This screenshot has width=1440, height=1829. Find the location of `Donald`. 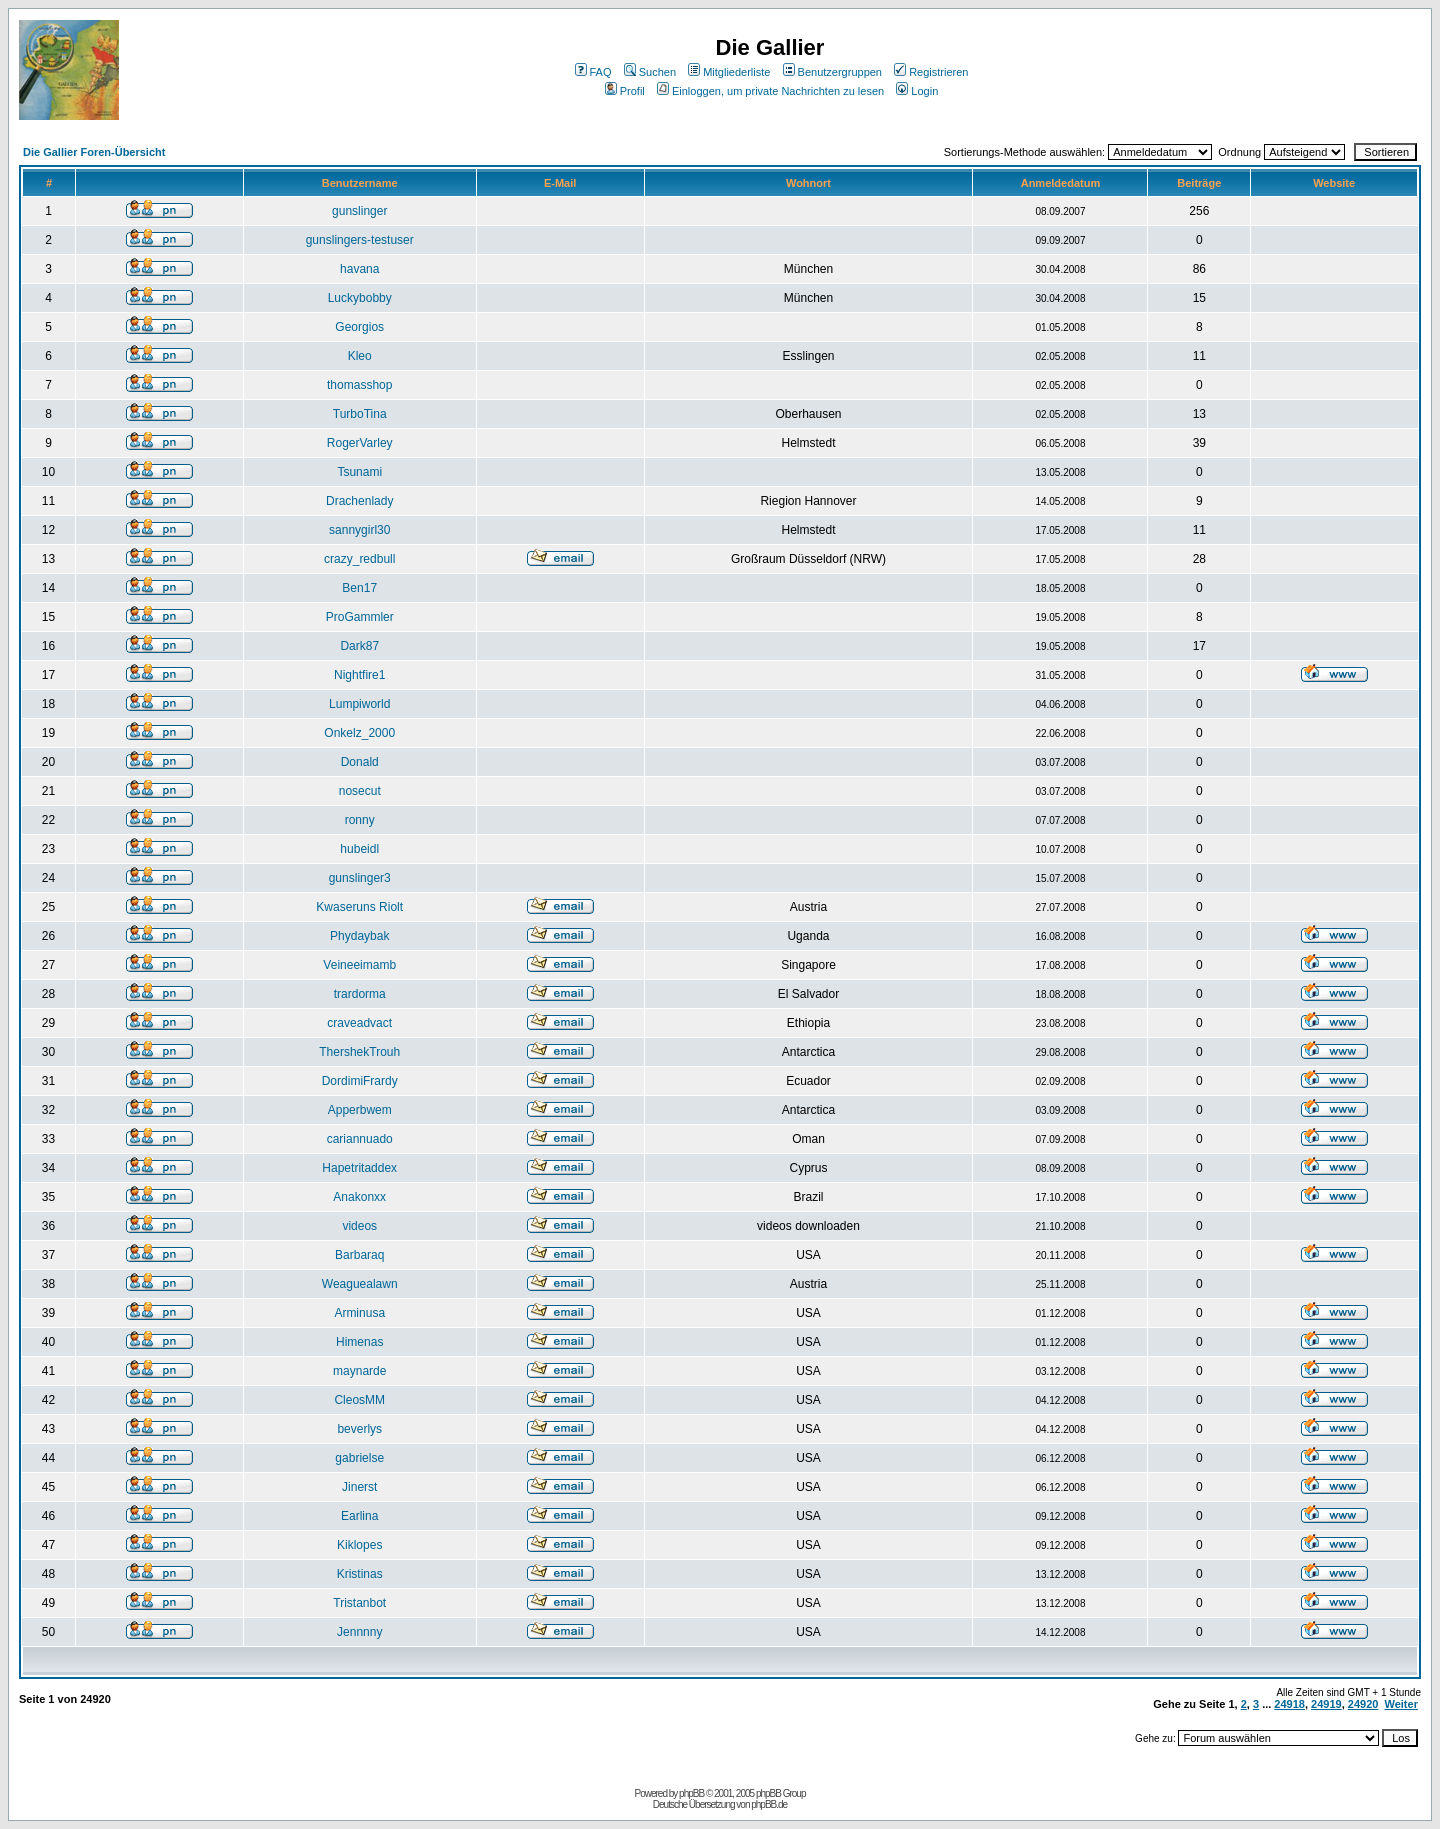

Donald is located at coordinates (360, 762).